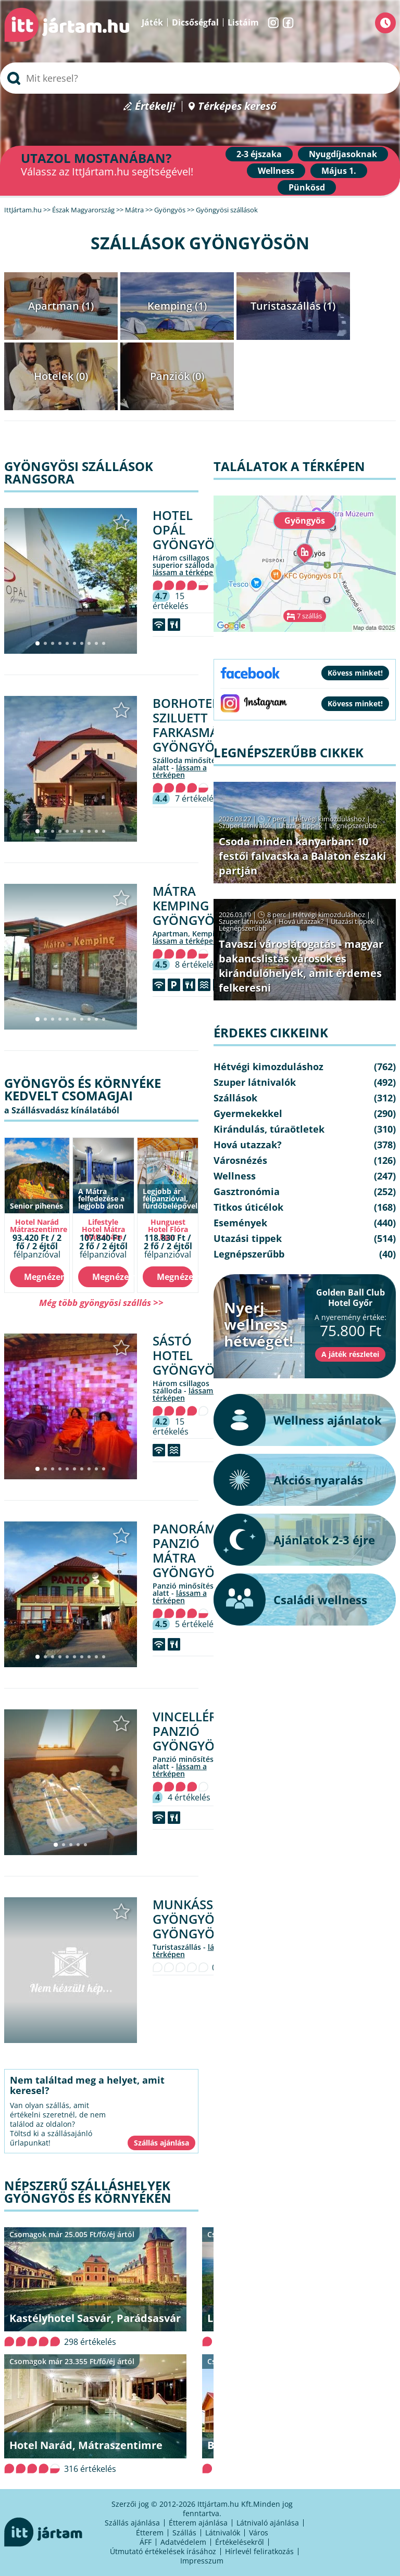 The height and width of the screenshot is (2576, 400). Describe the element at coordinates (343, 154) in the screenshot. I see `Nyugdíjasoknak` at that location.